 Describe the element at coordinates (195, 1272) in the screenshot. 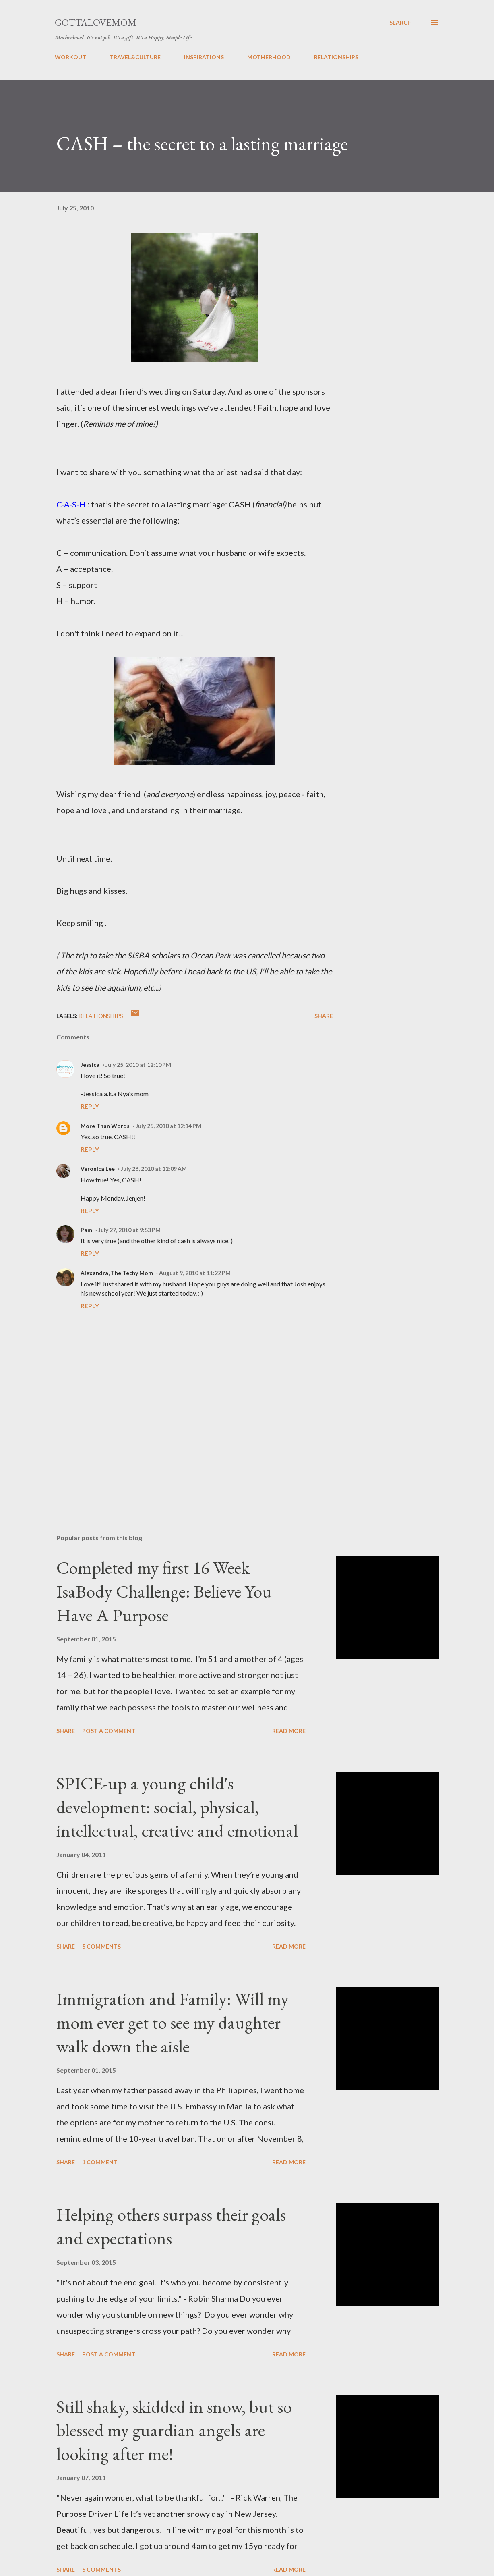

I see `August 9, 2010 at 11:22 PM` at that location.